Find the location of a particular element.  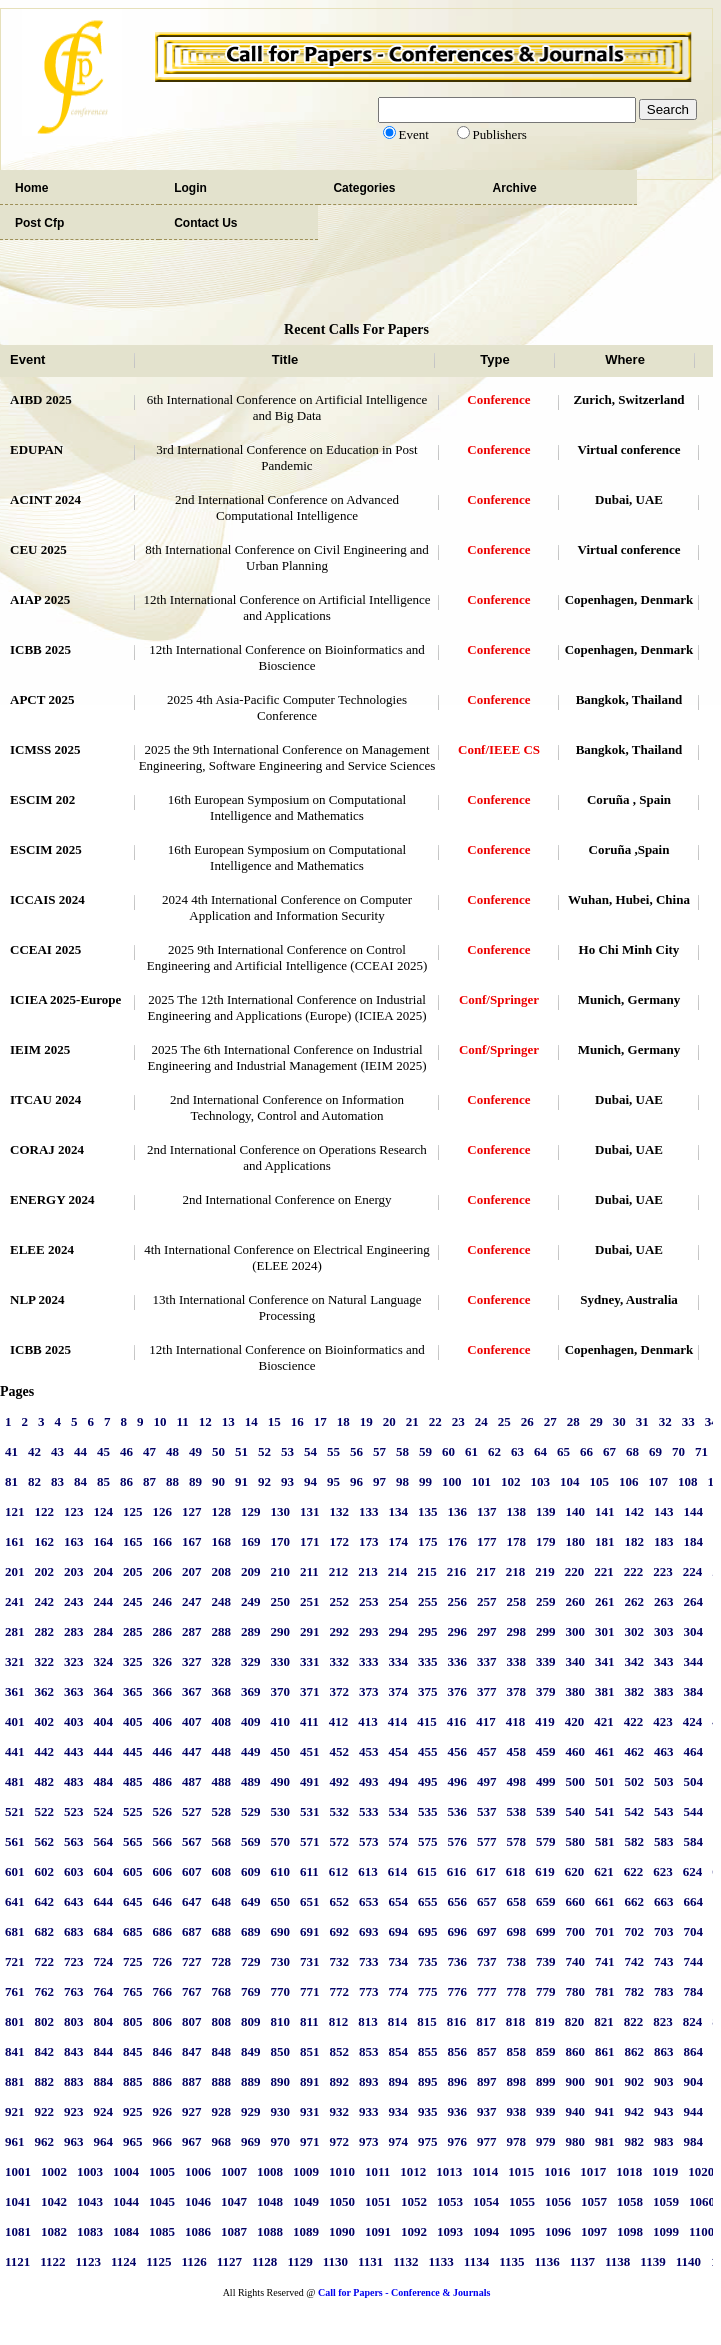

624 is located at coordinates (693, 1871).